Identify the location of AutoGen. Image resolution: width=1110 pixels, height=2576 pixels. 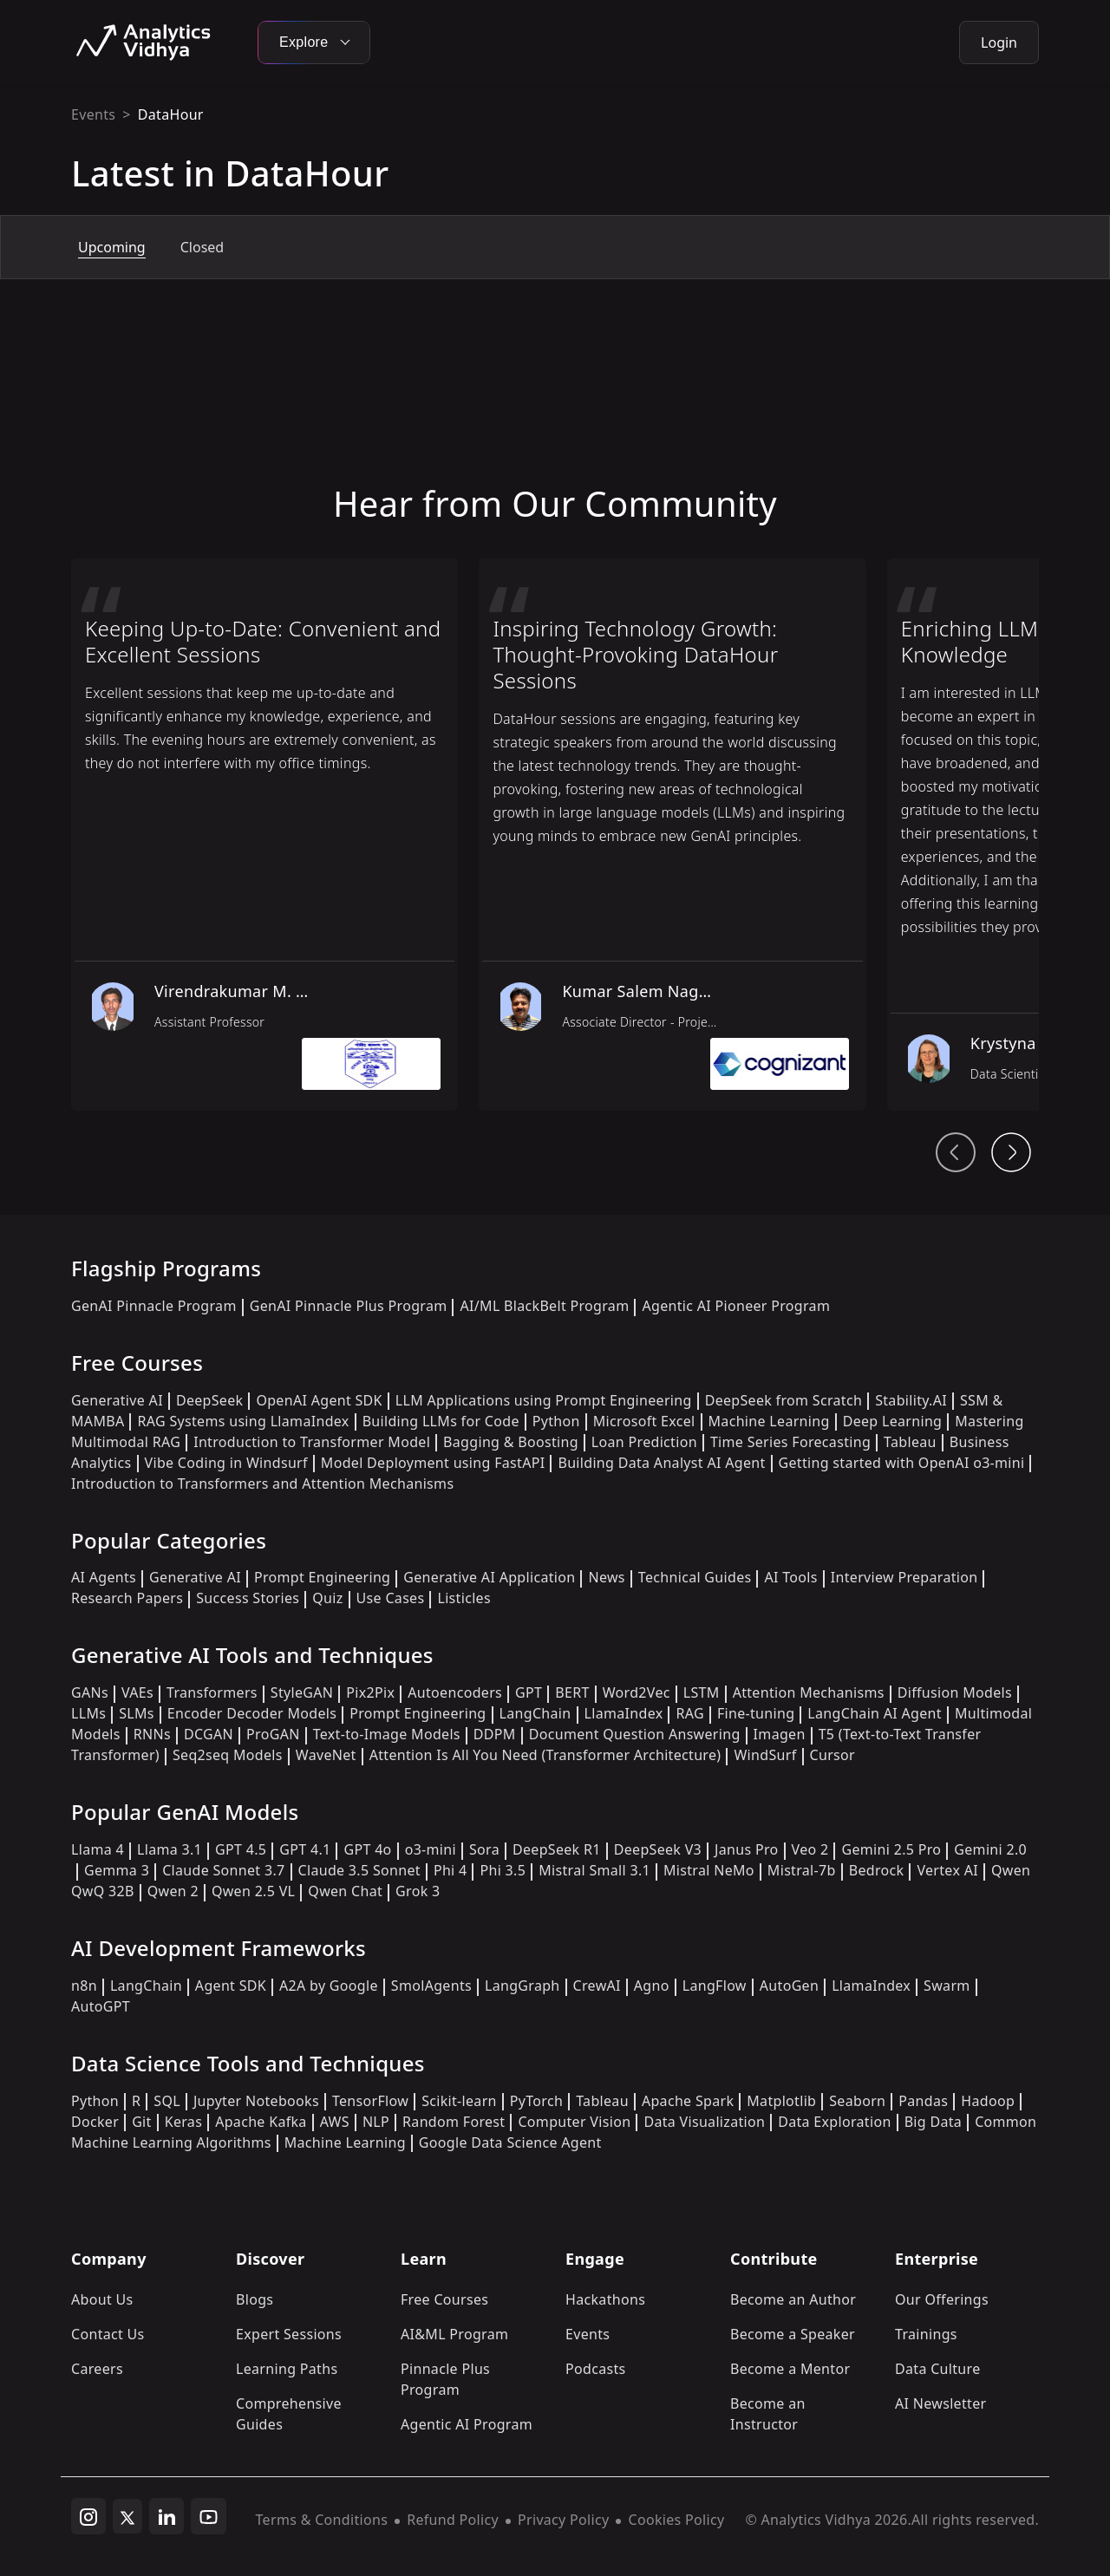
(789, 1985).